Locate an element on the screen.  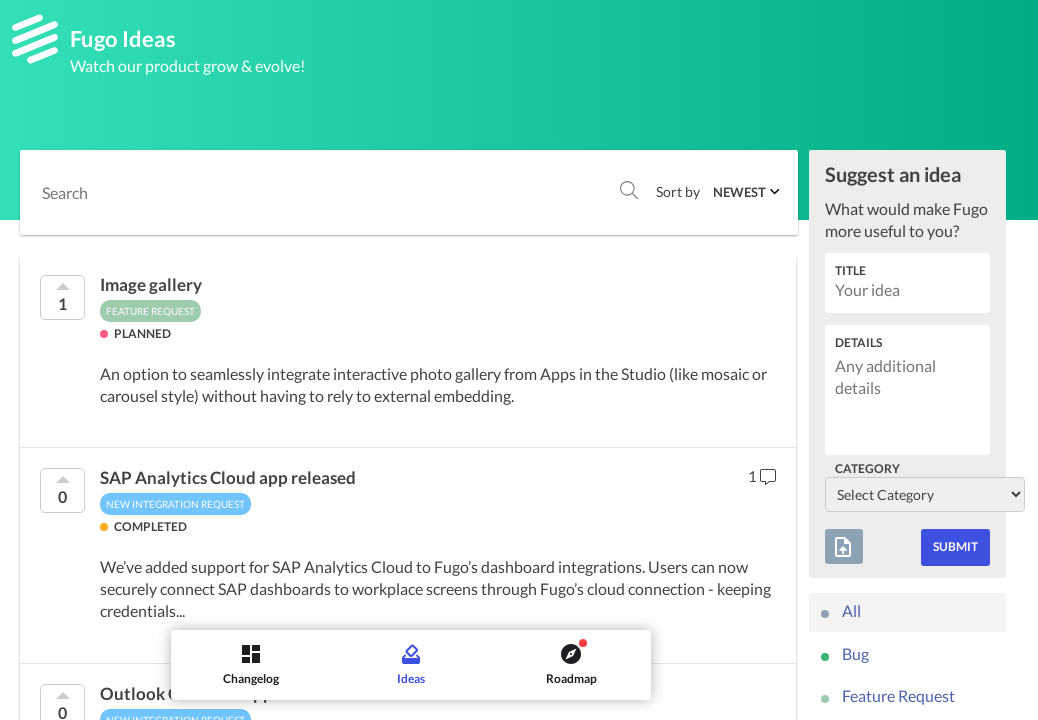
Title is located at coordinates (850, 270).